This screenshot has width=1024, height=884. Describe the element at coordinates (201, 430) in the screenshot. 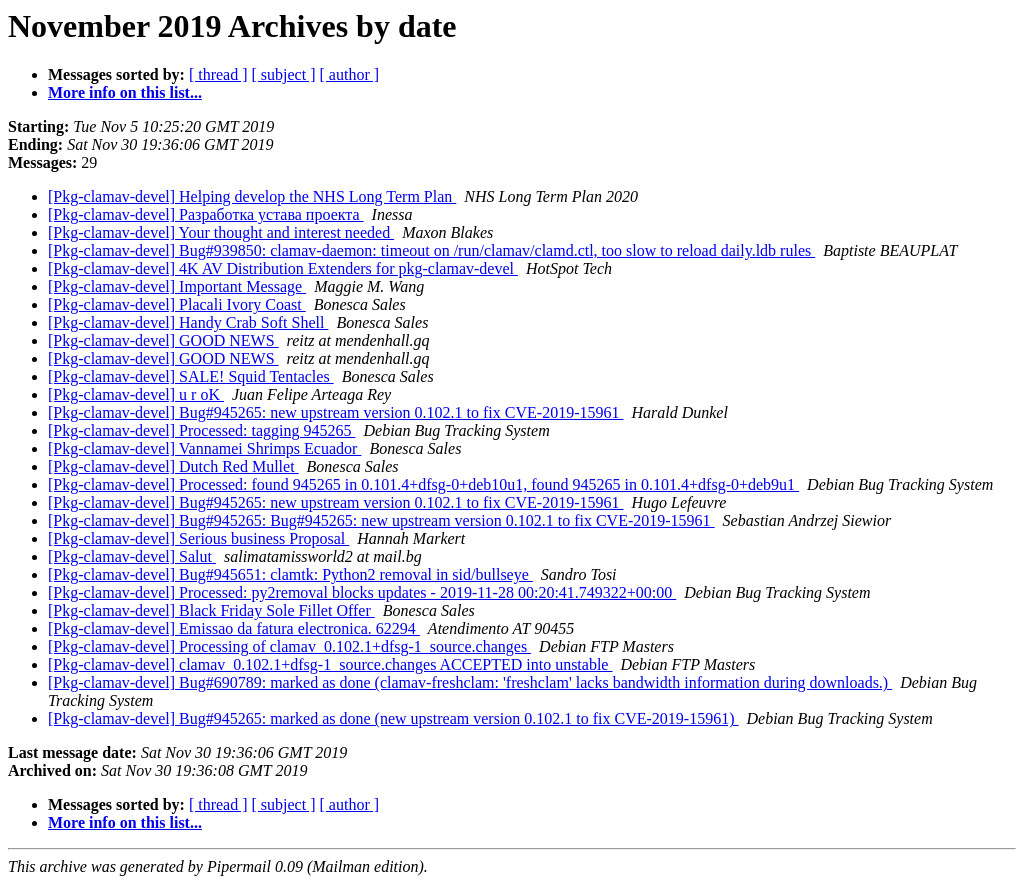

I see `[Pkg-clamav-devel] Processed: tagging 945265` at that location.